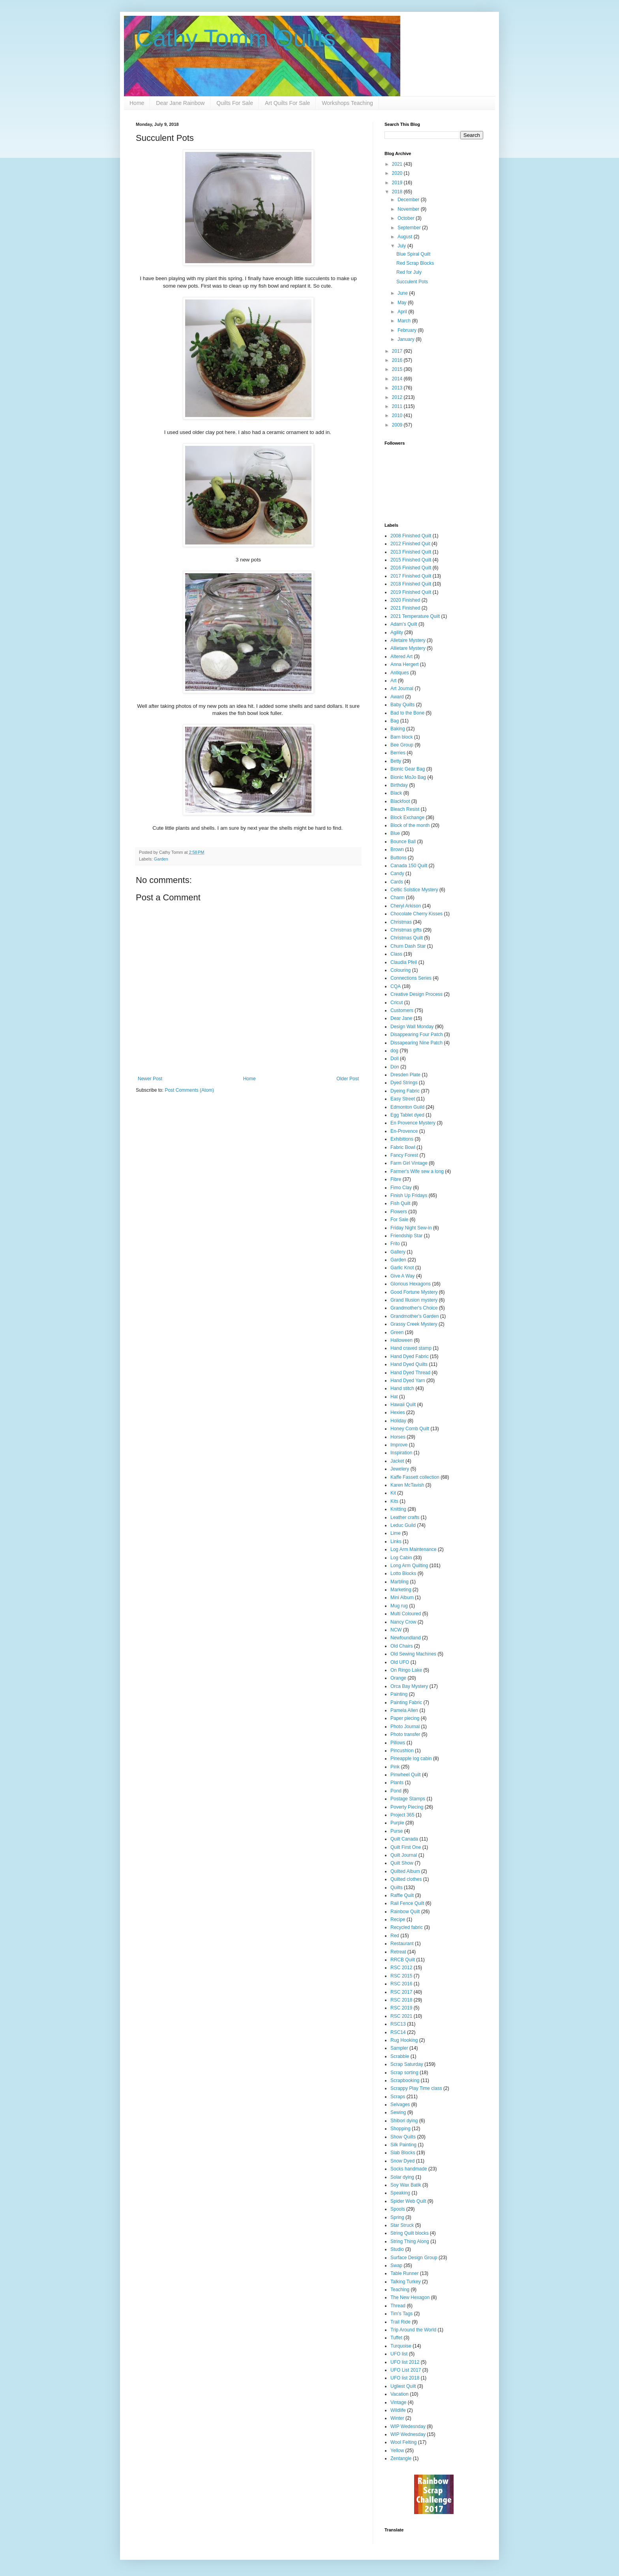 The height and width of the screenshot is (2576, 619). I want to click on En Provence Mystery, so click(412, 1123).